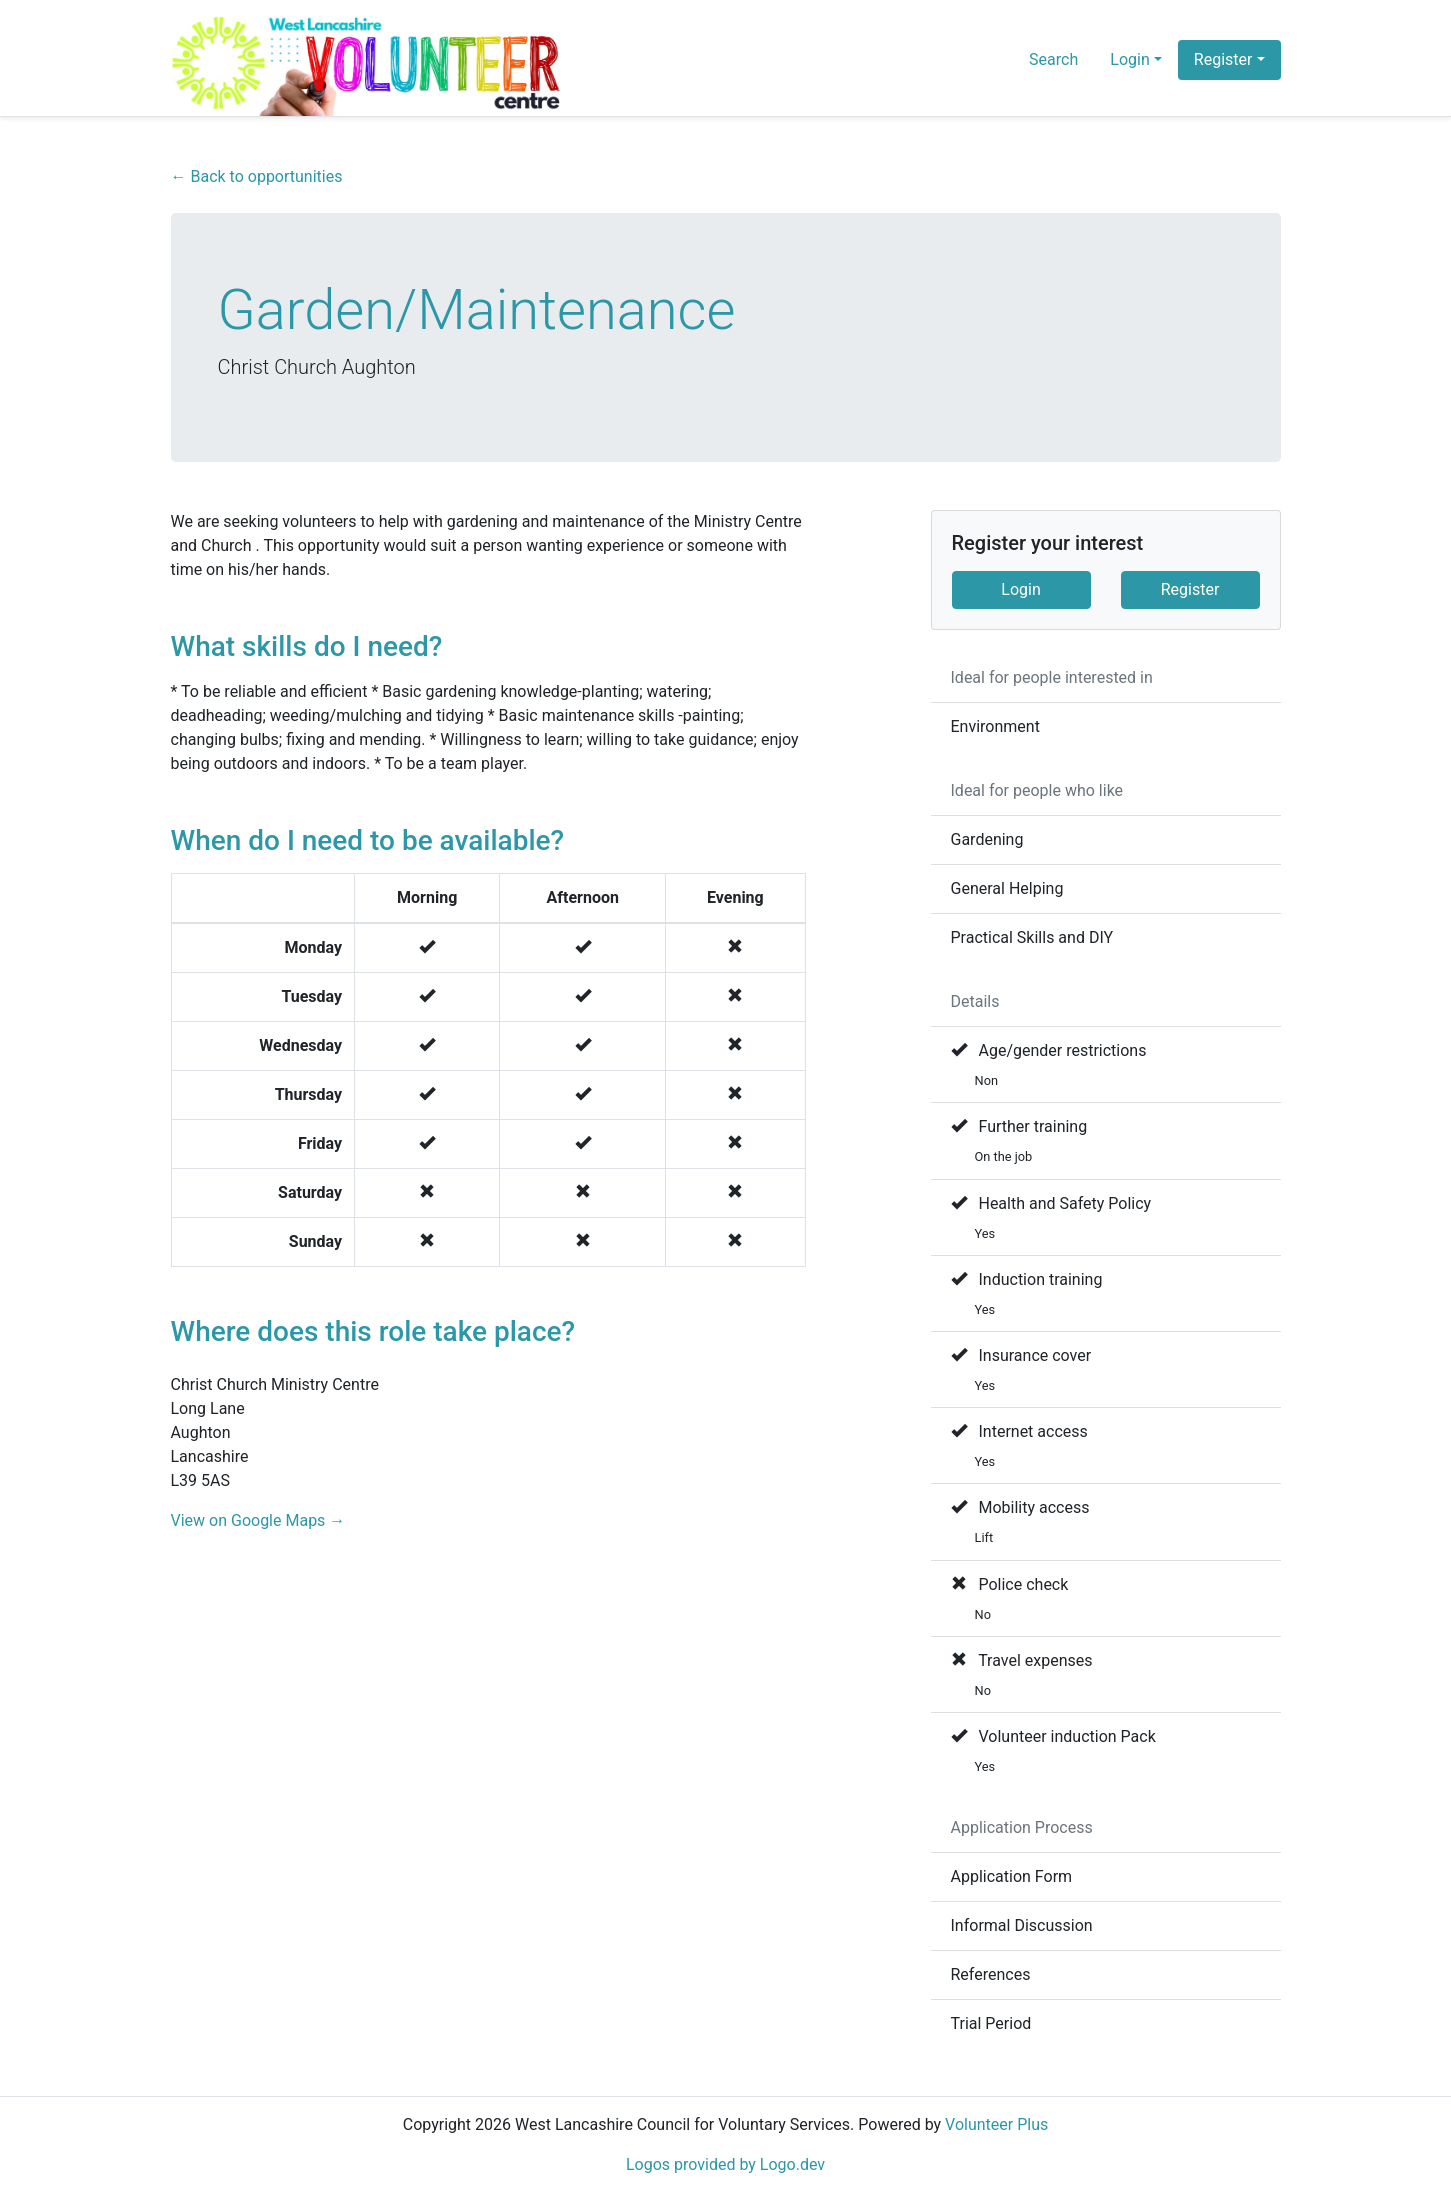  I want to click on View on Google Maps →, so click(258, 1520).